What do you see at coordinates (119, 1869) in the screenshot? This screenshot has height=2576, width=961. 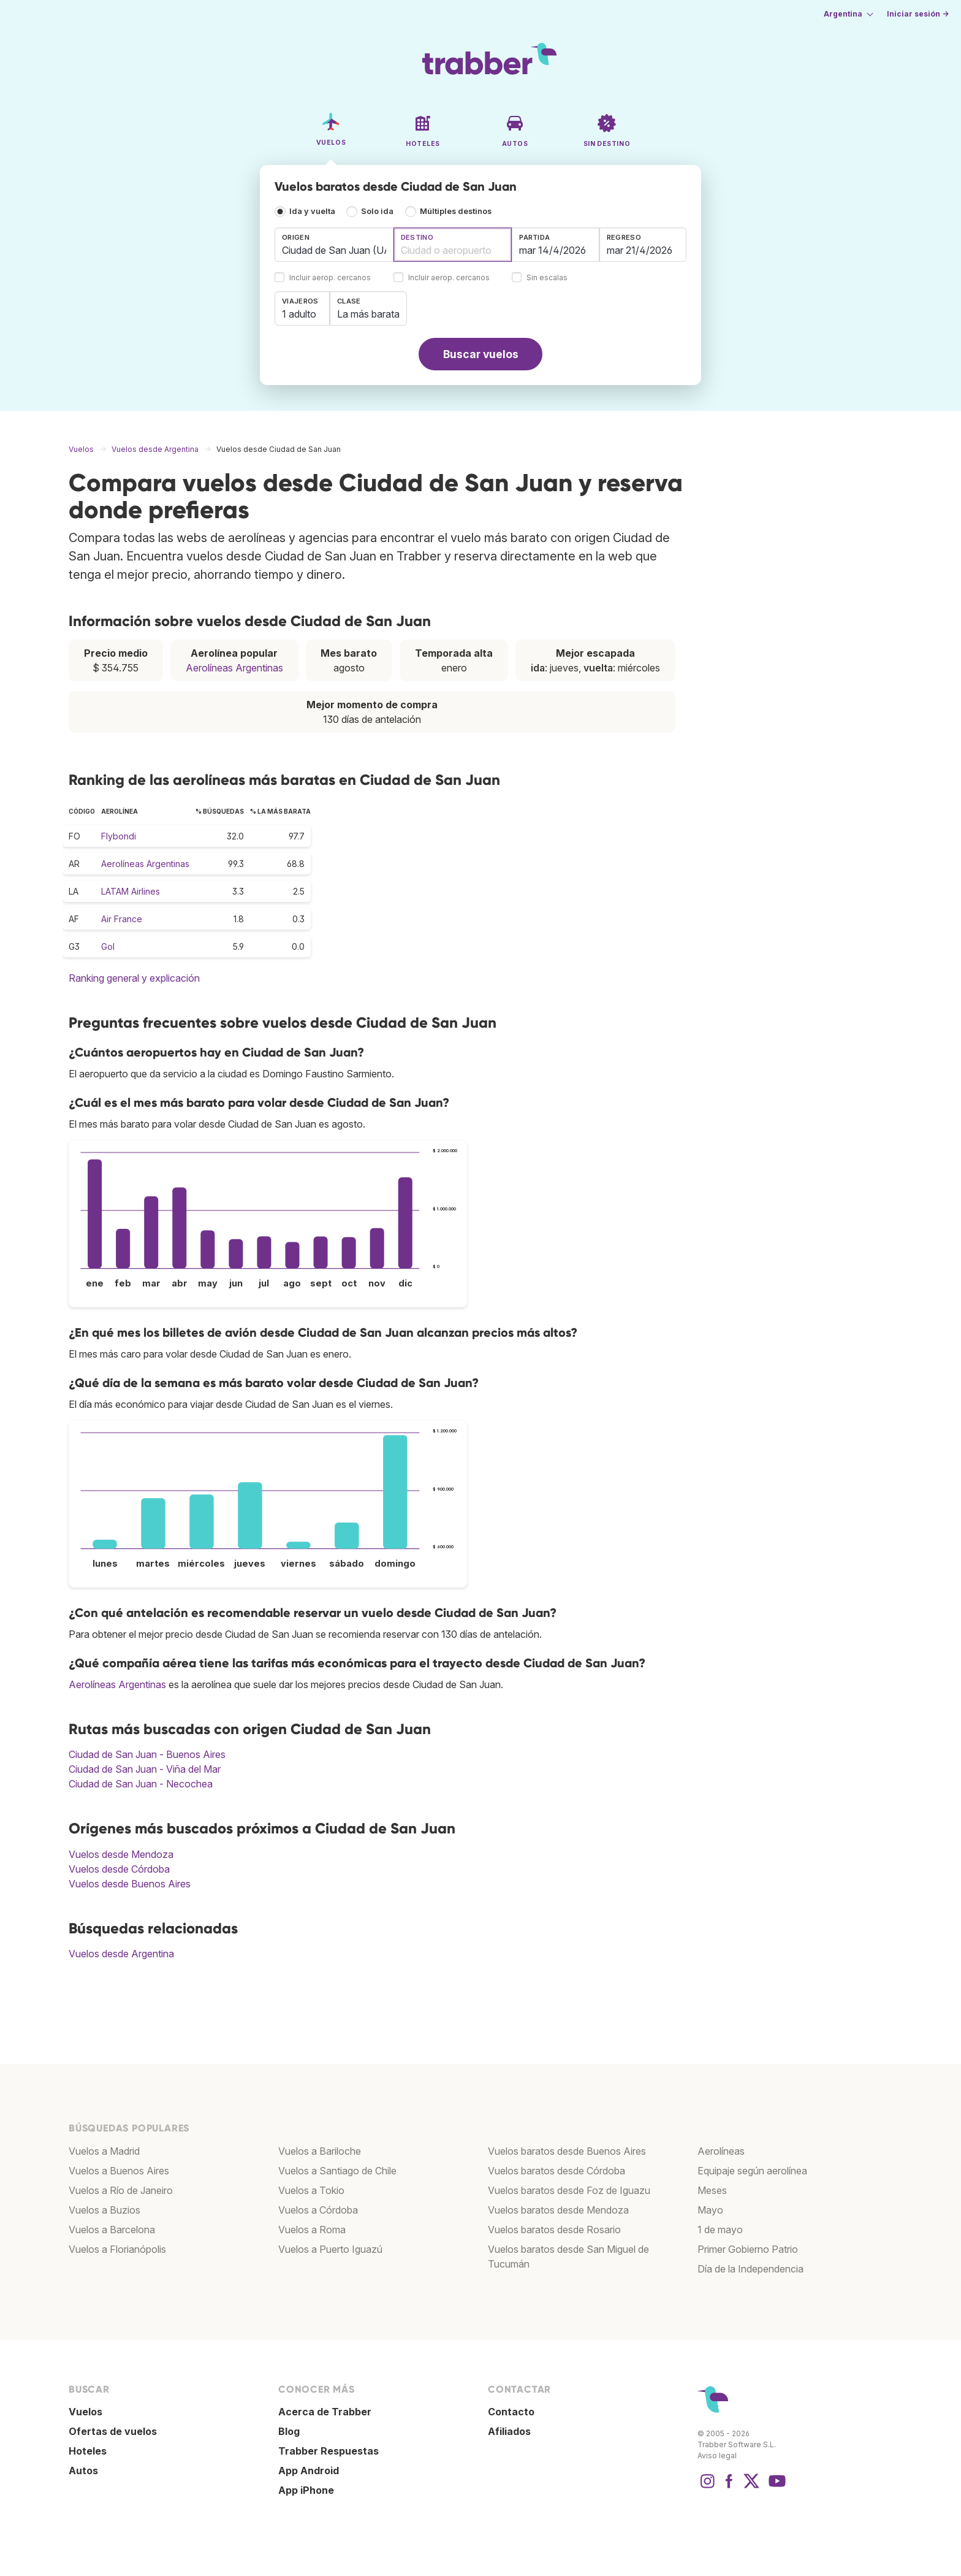 I see `Vuelos desde Córdoba` at bounding box center [119, 1869].